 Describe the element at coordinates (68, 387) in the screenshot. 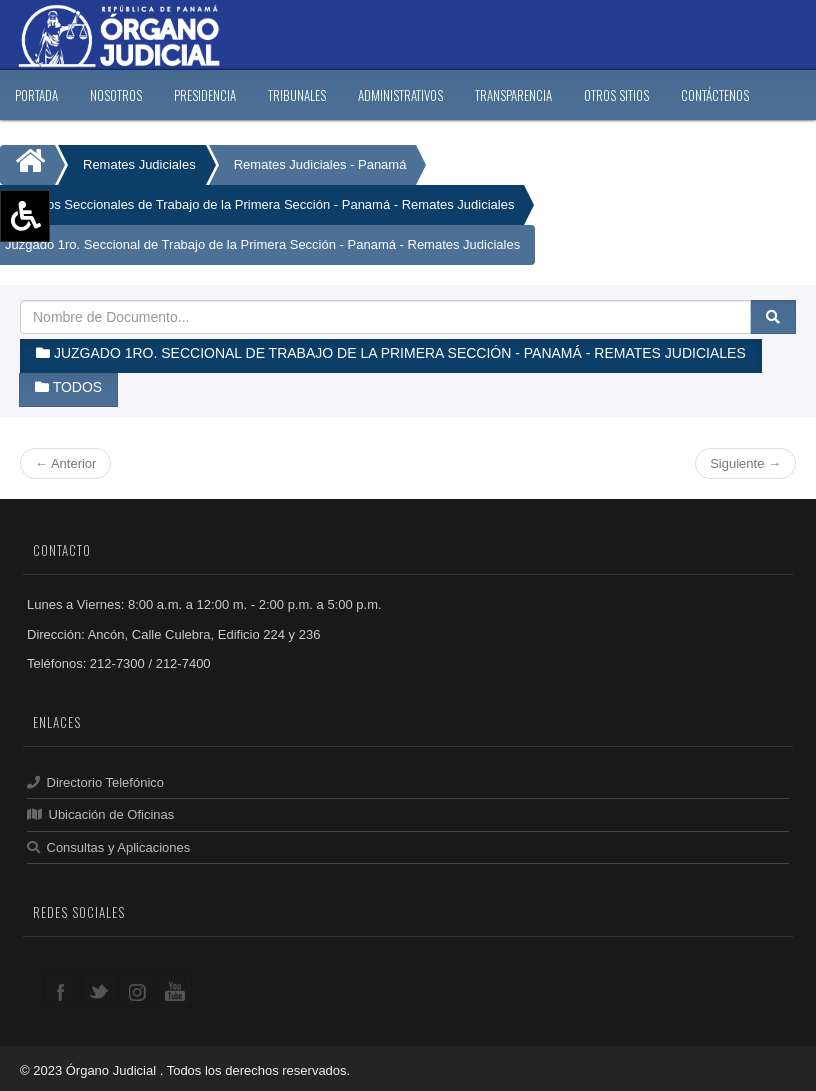

I see `Todos` at that location.